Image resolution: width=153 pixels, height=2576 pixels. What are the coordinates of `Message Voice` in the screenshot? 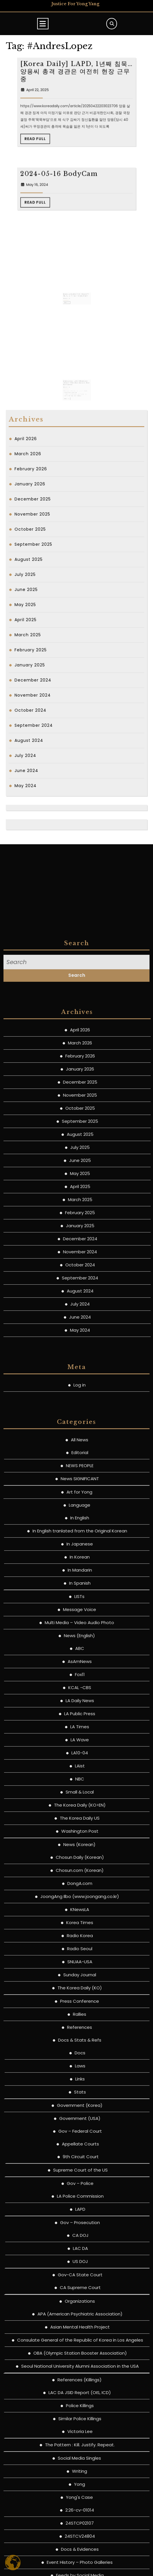 It's located at (79, 2124).